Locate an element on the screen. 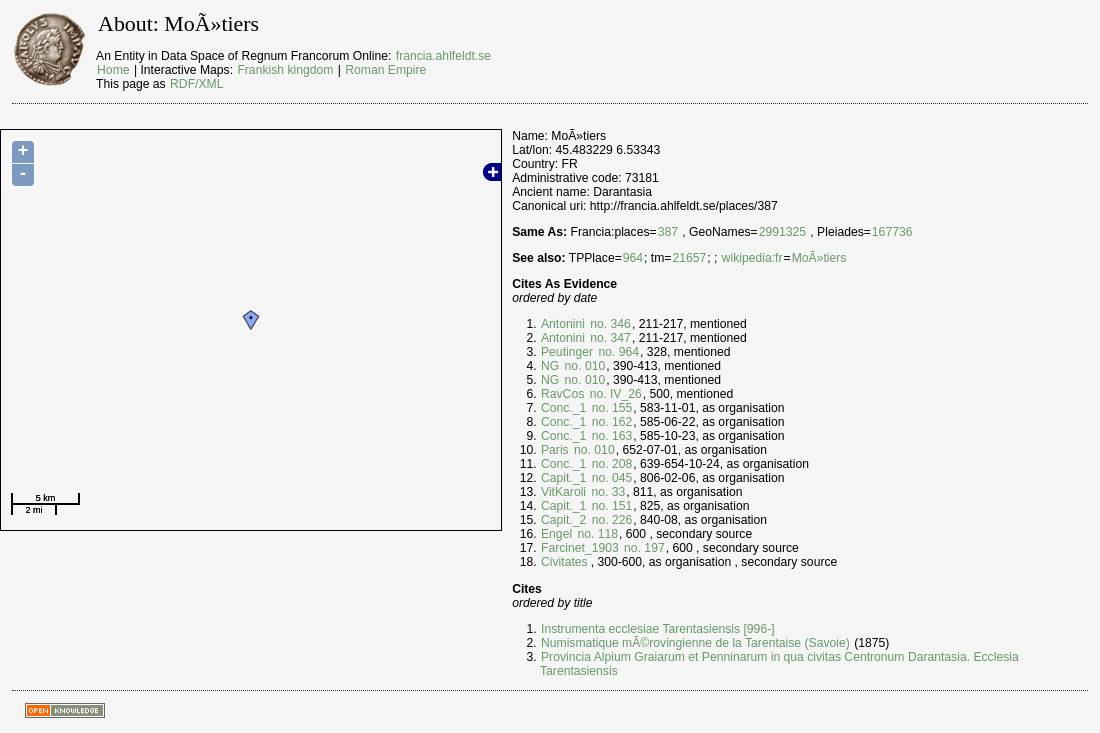 The width and height of the screenshot is (1100, 733). 21657 is located at coordinates (689, 258).